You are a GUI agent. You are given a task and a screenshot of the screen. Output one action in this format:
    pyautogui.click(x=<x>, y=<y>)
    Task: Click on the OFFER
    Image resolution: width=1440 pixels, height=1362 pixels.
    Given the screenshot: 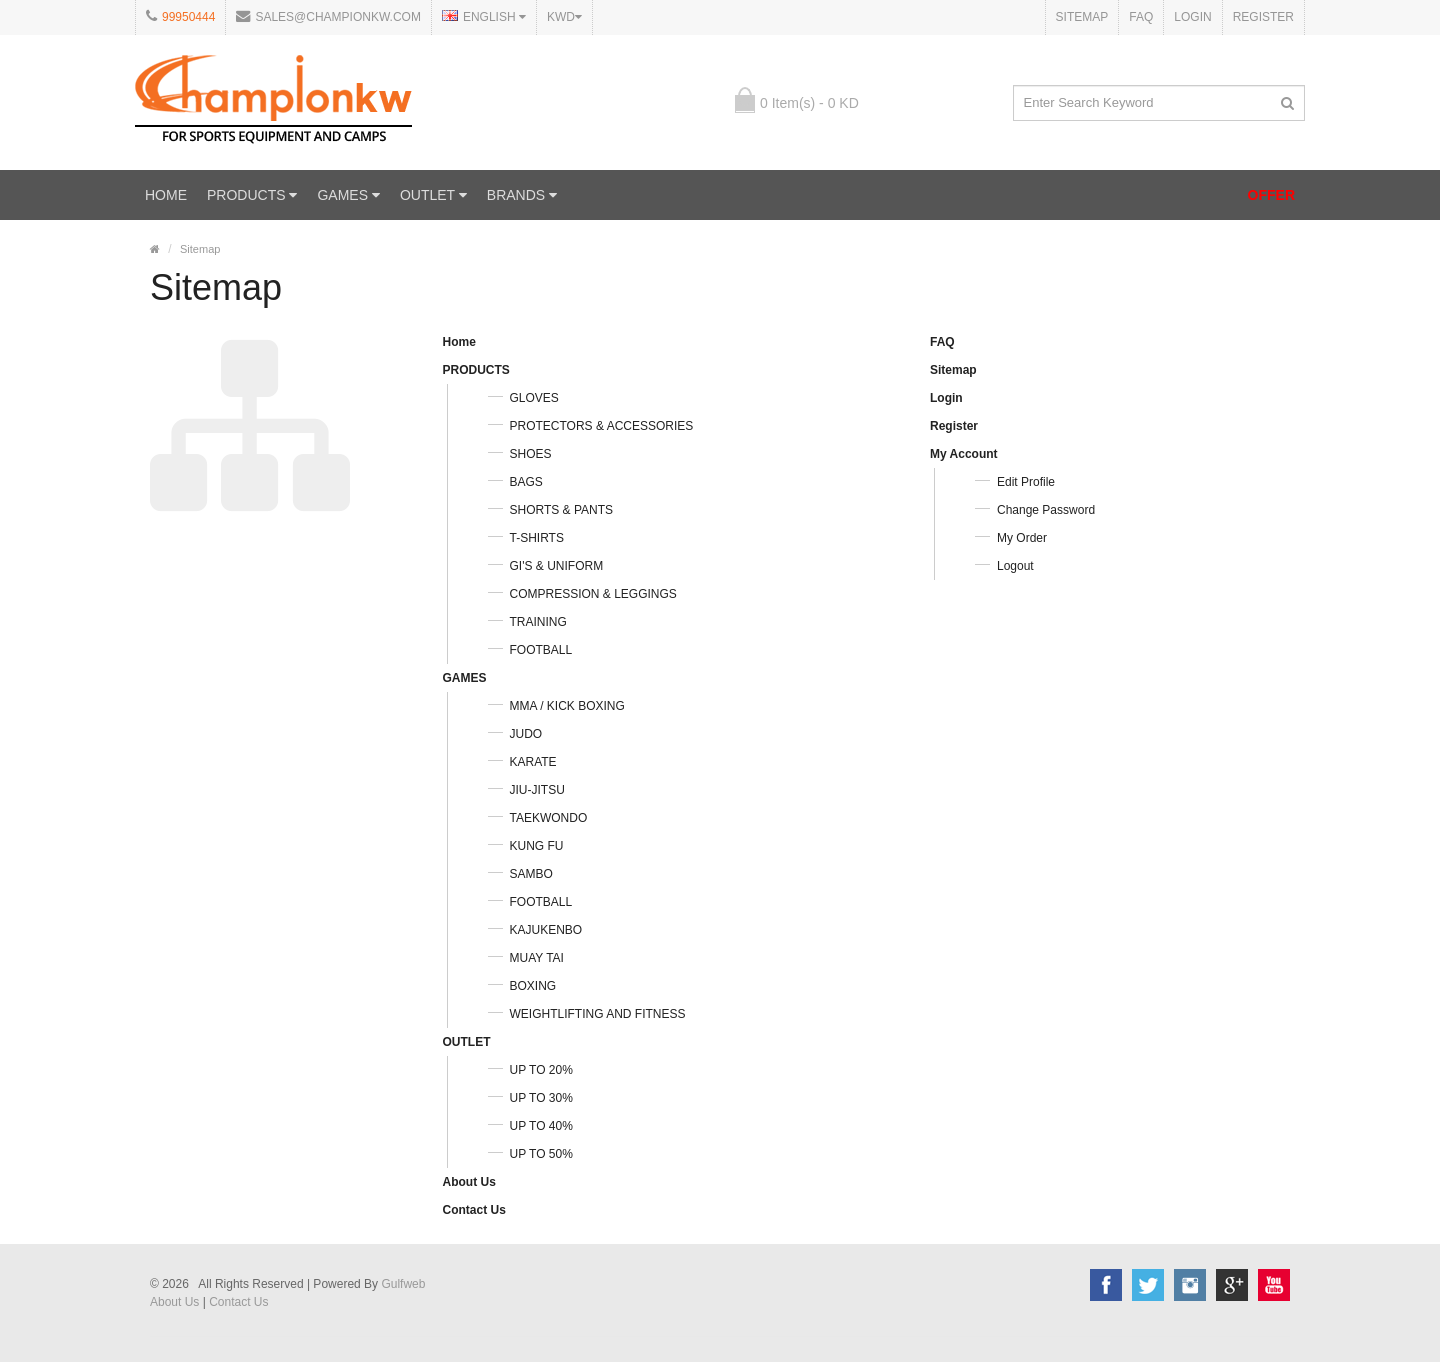 What is the action you would take?
    pyautogui.click(x=1271, y=195)
    